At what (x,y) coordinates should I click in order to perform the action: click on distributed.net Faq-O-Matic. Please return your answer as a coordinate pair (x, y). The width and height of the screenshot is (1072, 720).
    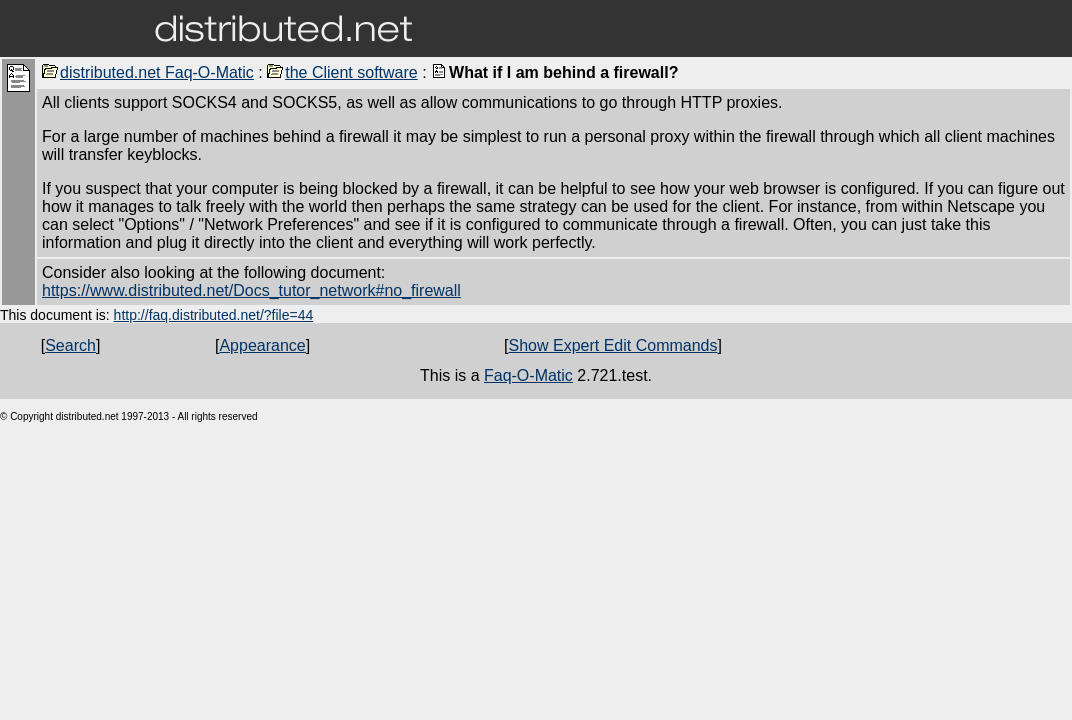
    Looking at the image, I should click on (148, 72).